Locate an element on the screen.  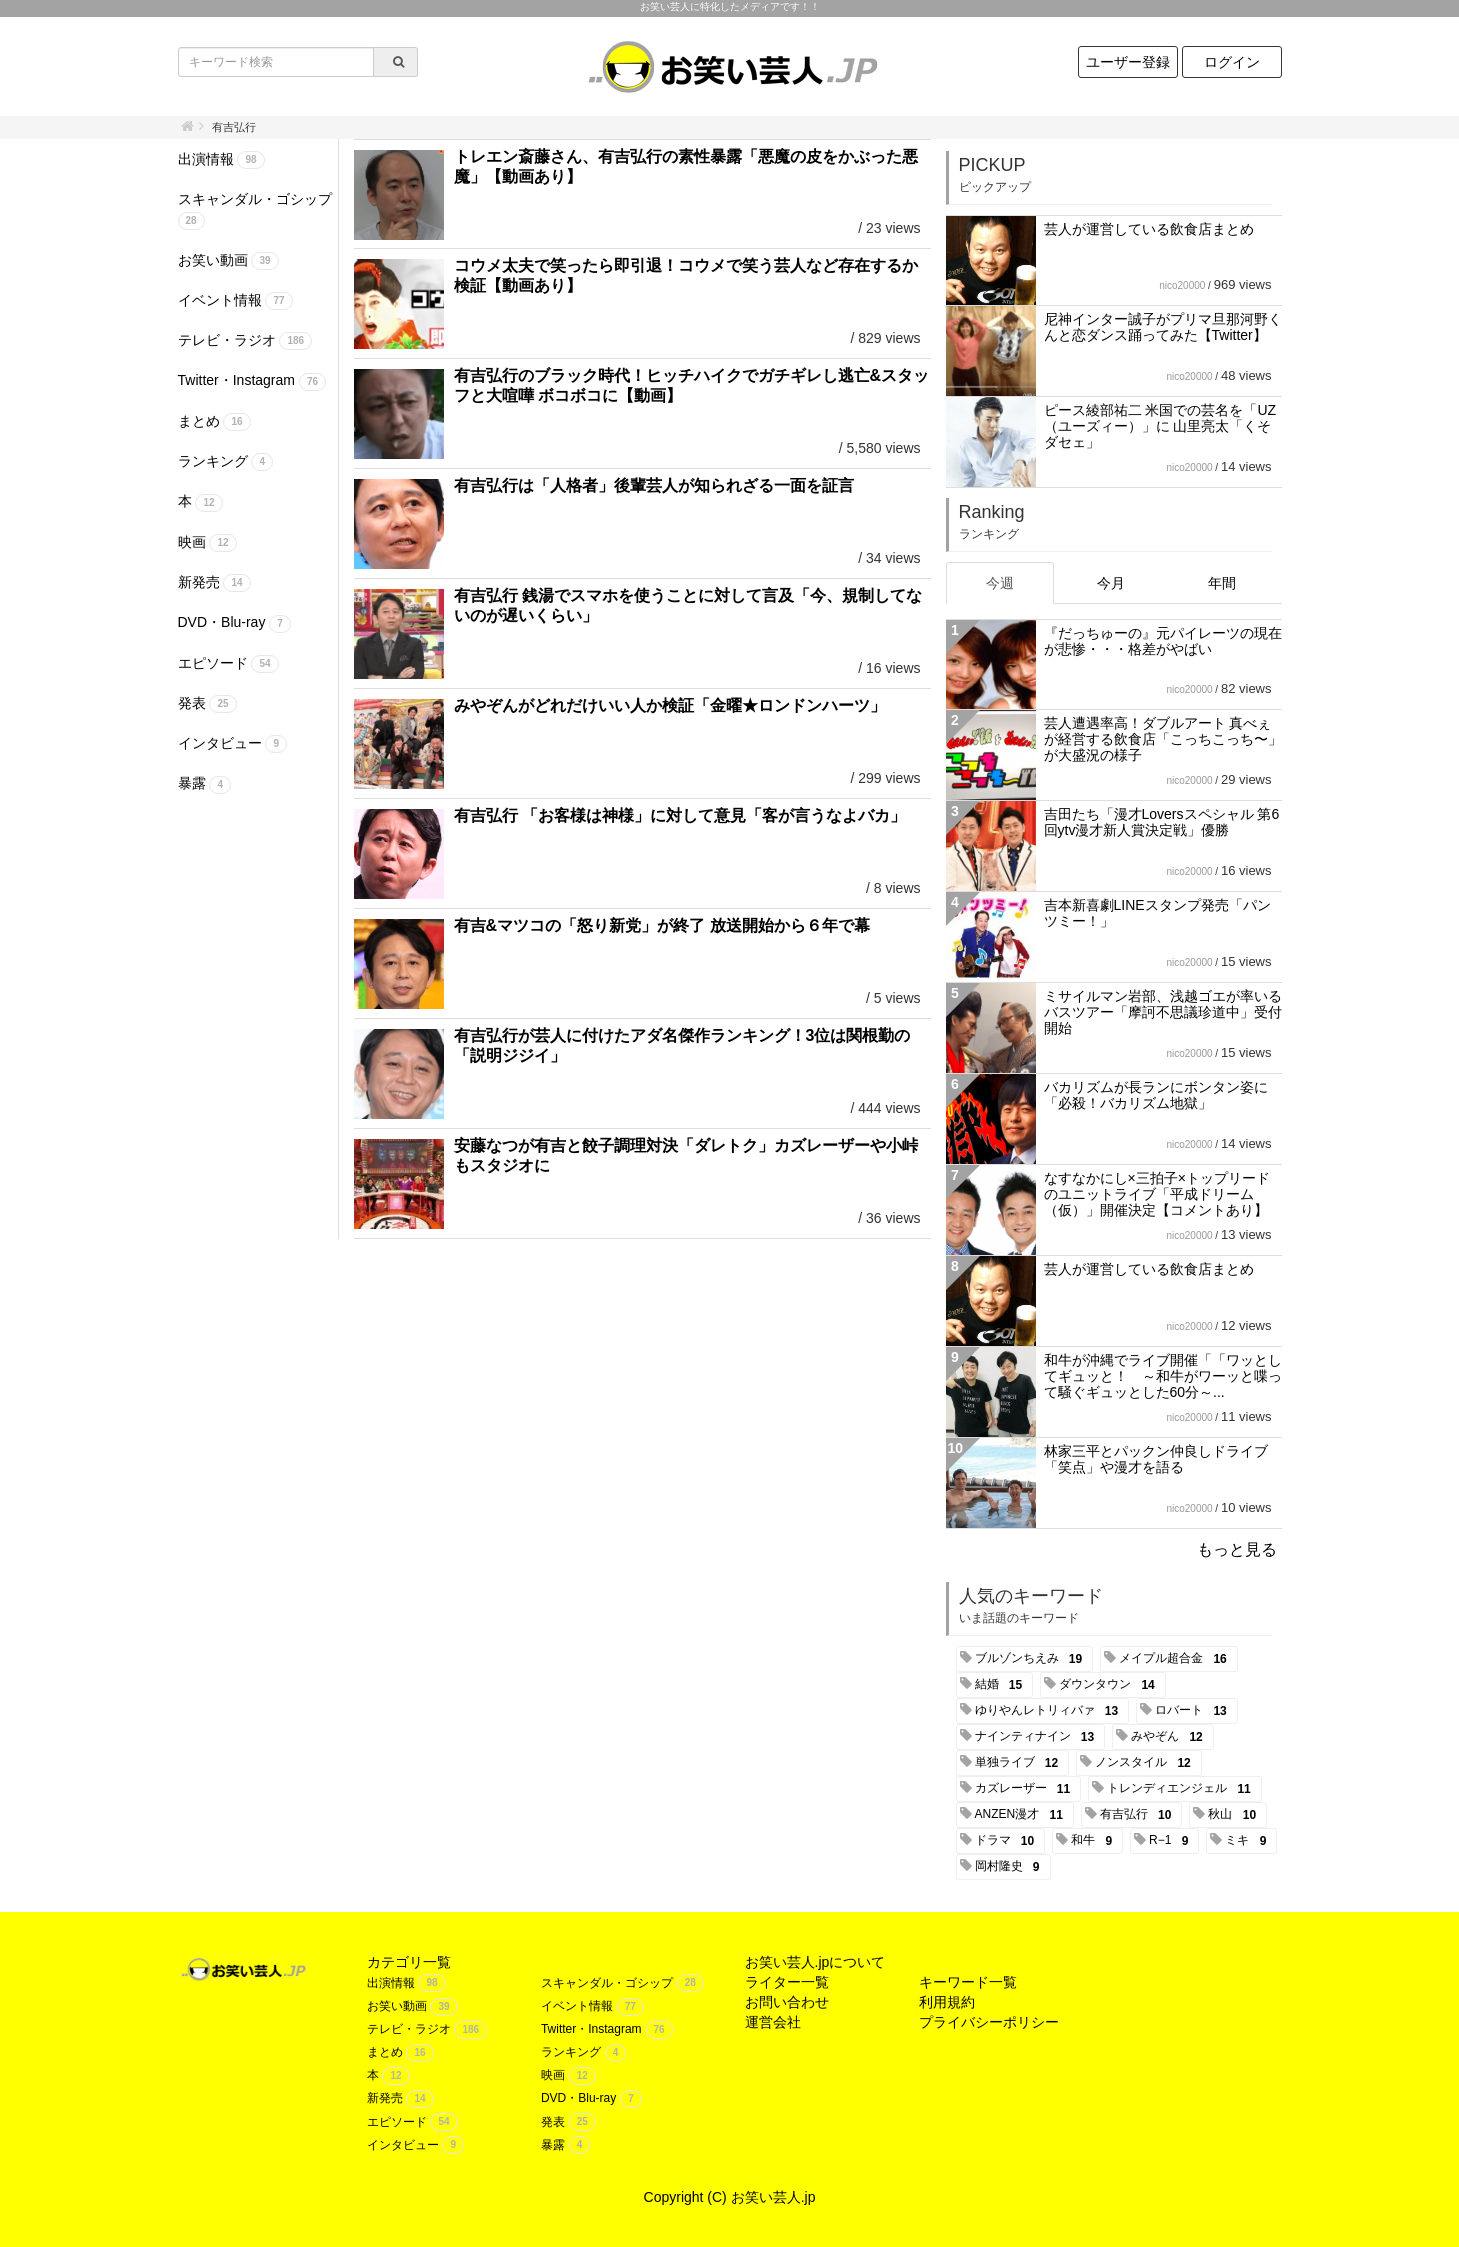
今月 [tab] is located at coordinates (1111, 583).